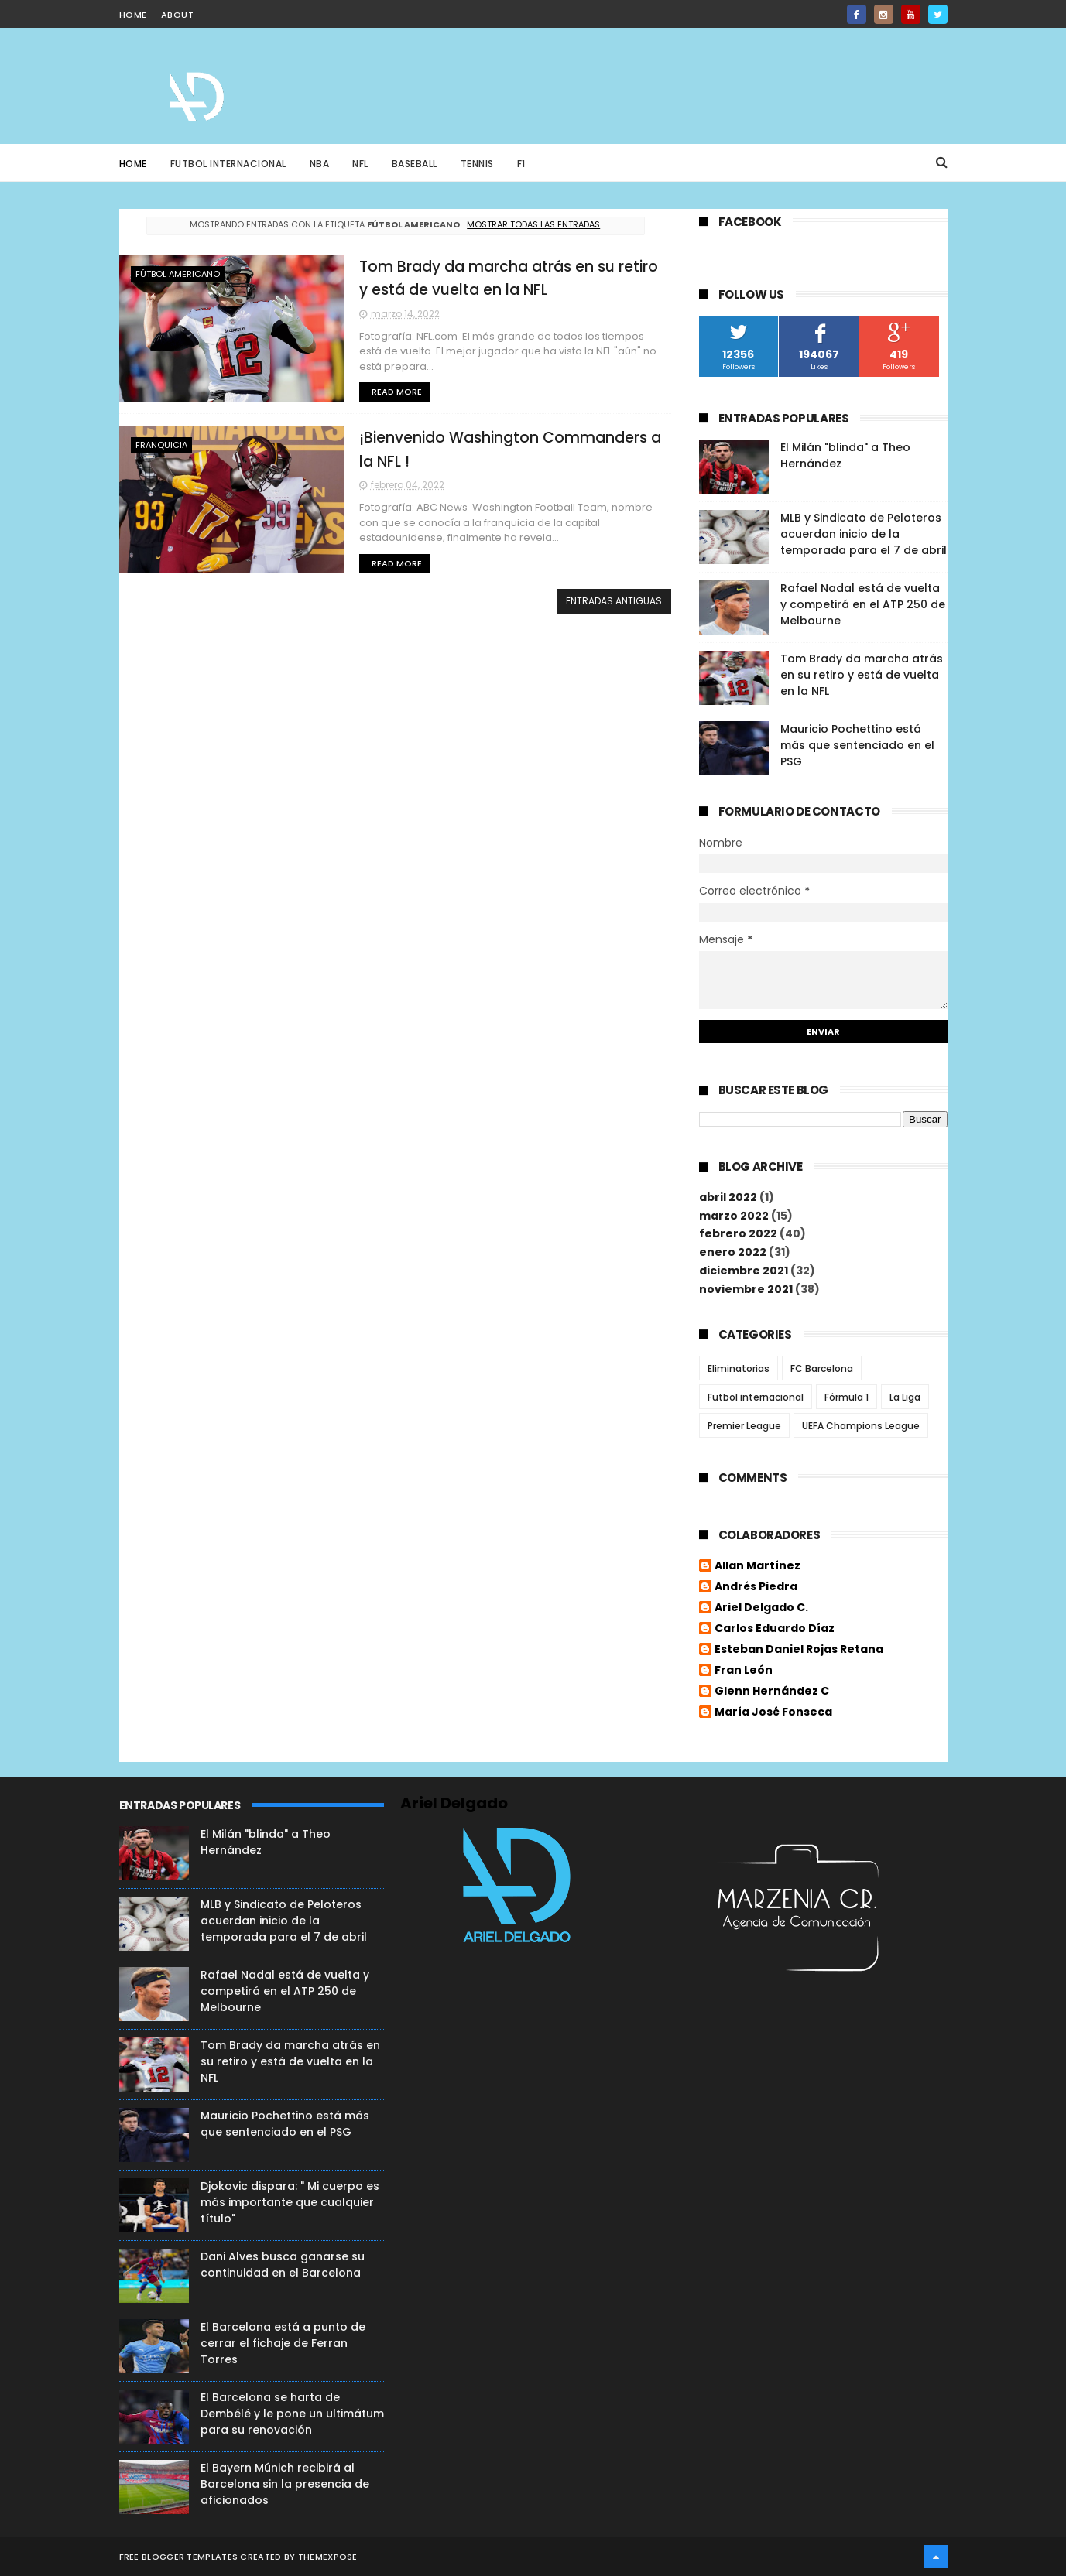 The height and width of the screenshot is (2576, 1066). I want to click on FC Barcelona, so click(821, 1368).